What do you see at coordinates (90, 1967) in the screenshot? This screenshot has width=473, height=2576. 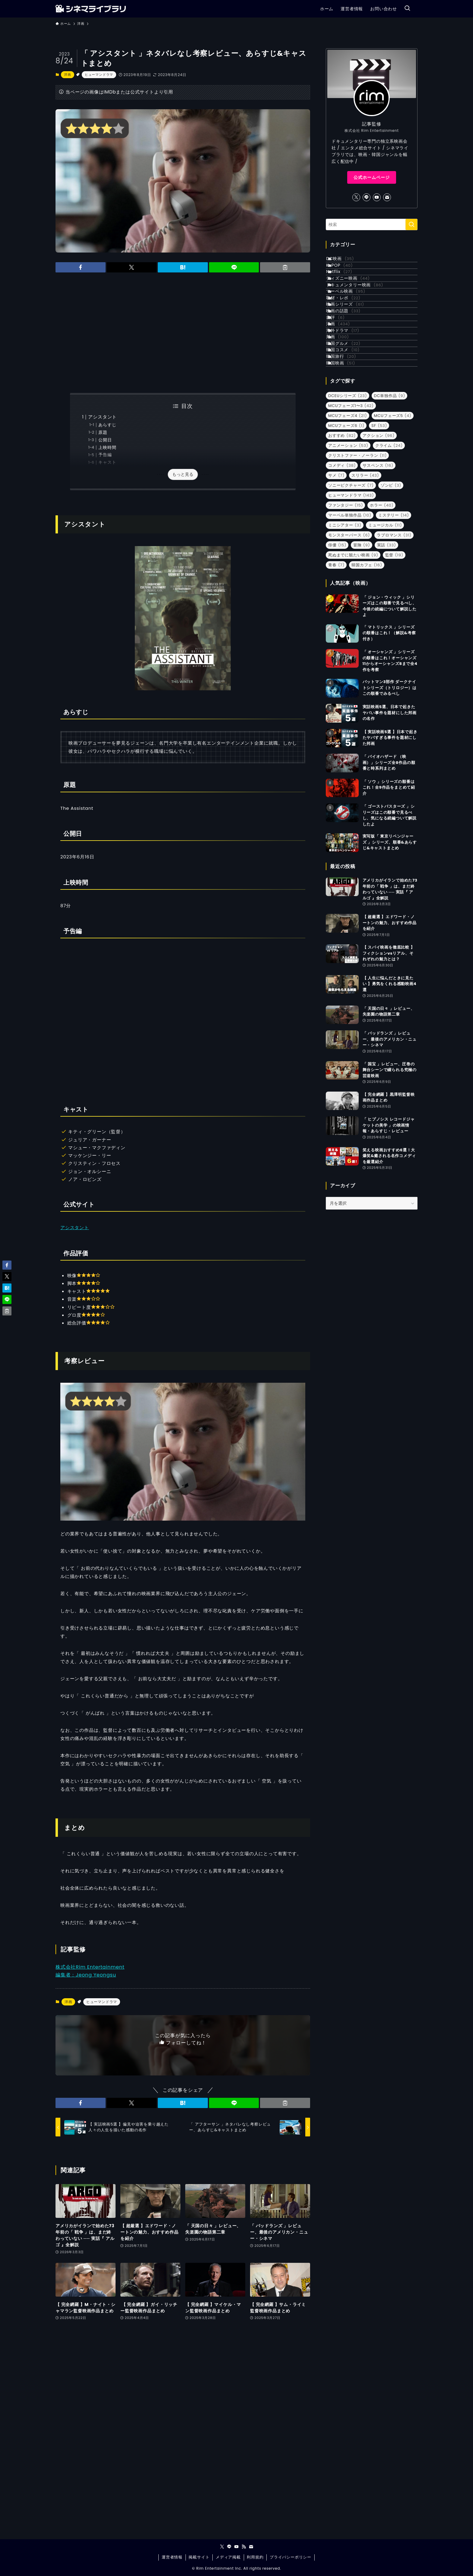 I see `株式会社Rim Entertainment` at bounding box center [90, 1967].